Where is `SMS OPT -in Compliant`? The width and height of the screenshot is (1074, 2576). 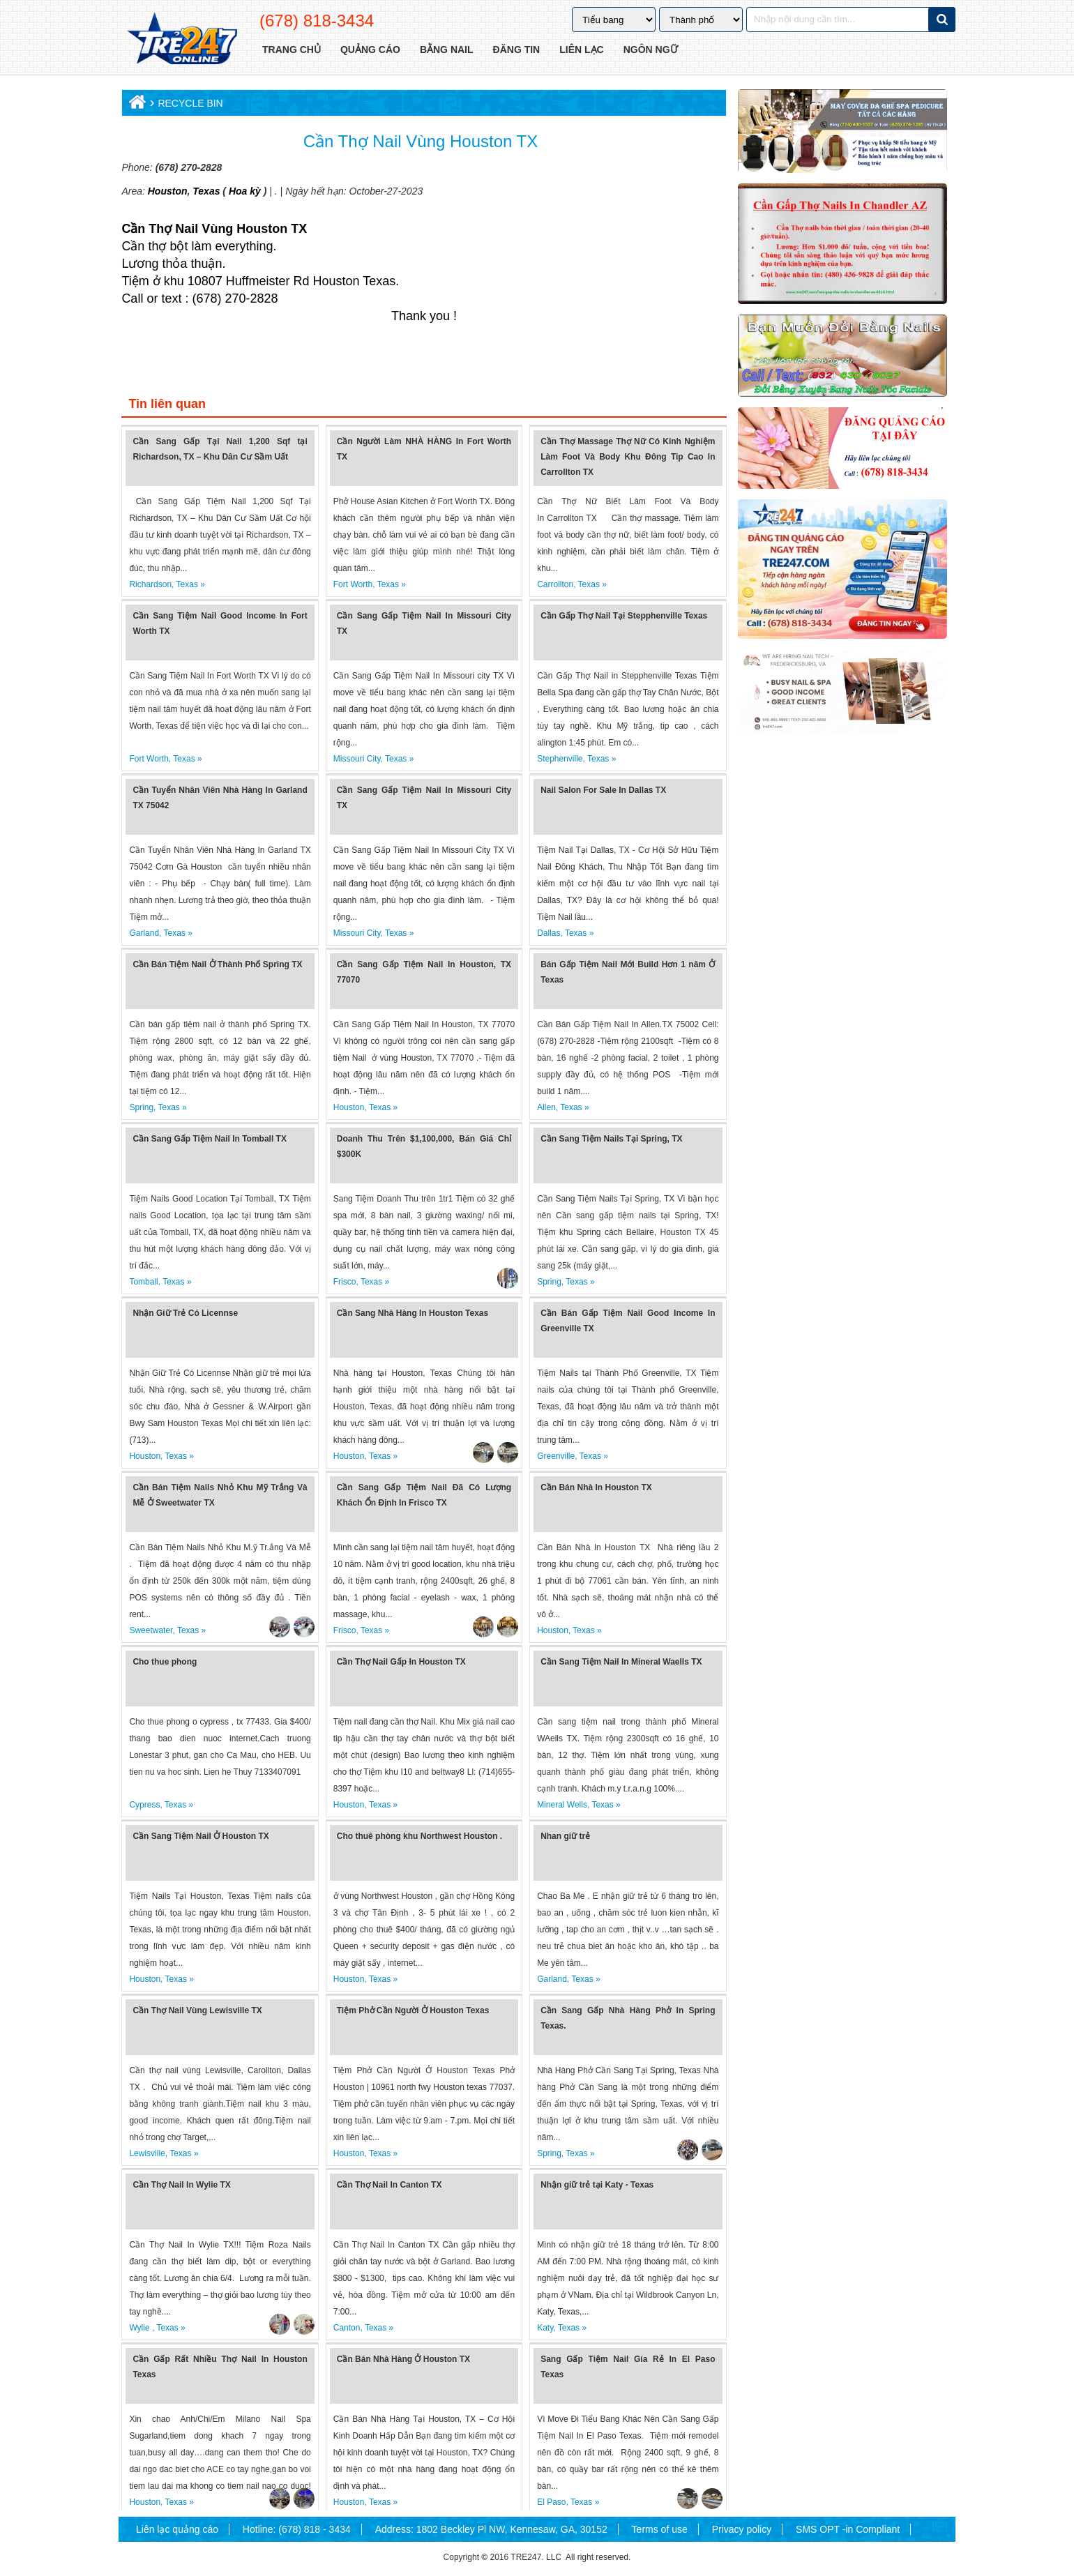 SMS OPT -in Compliant is located at coordinates (848, 2529).